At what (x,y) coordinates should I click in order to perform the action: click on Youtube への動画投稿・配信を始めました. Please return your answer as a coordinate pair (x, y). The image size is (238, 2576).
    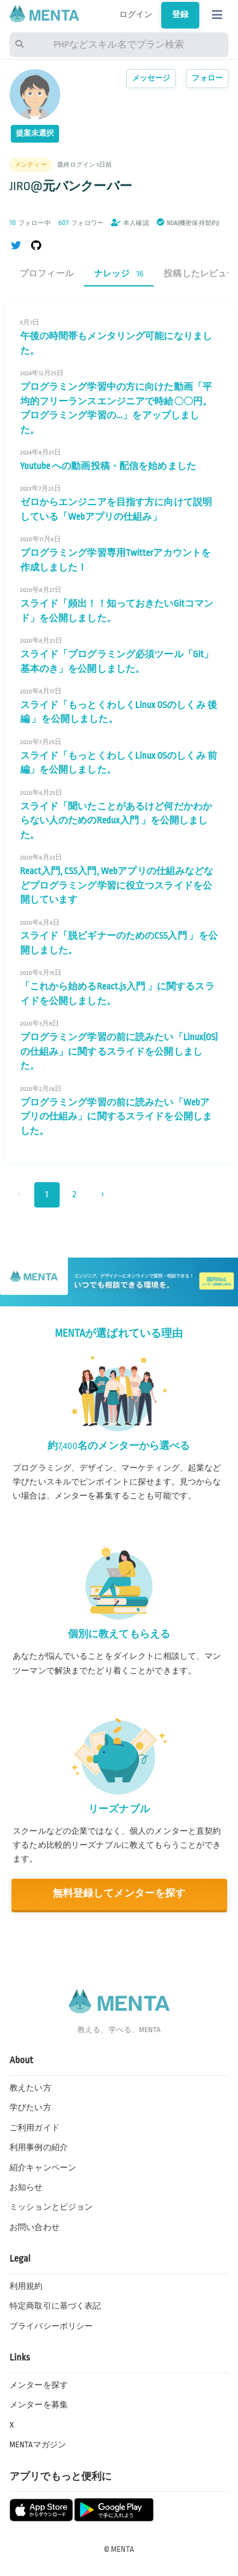
    Looking at the image, I should click on (108, 466).